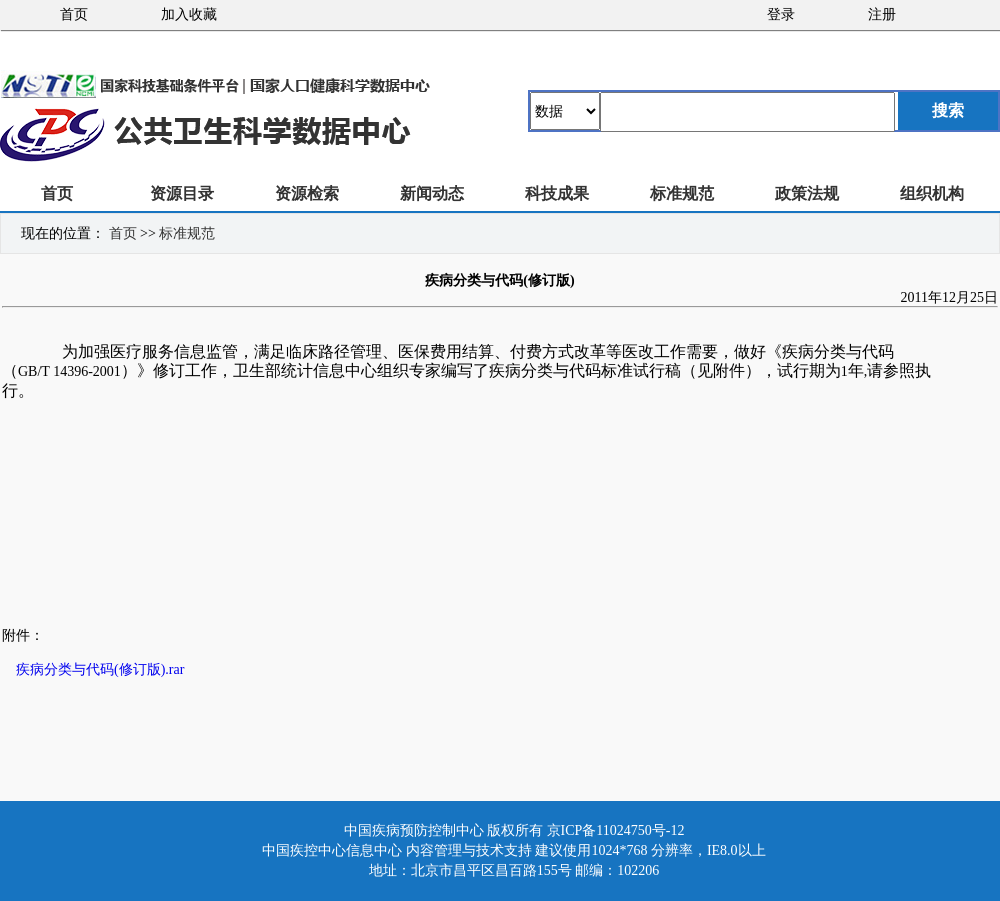 The height and width of the screenshot is (901, 1000). I want to click on 科技成果, so click(557, 193).